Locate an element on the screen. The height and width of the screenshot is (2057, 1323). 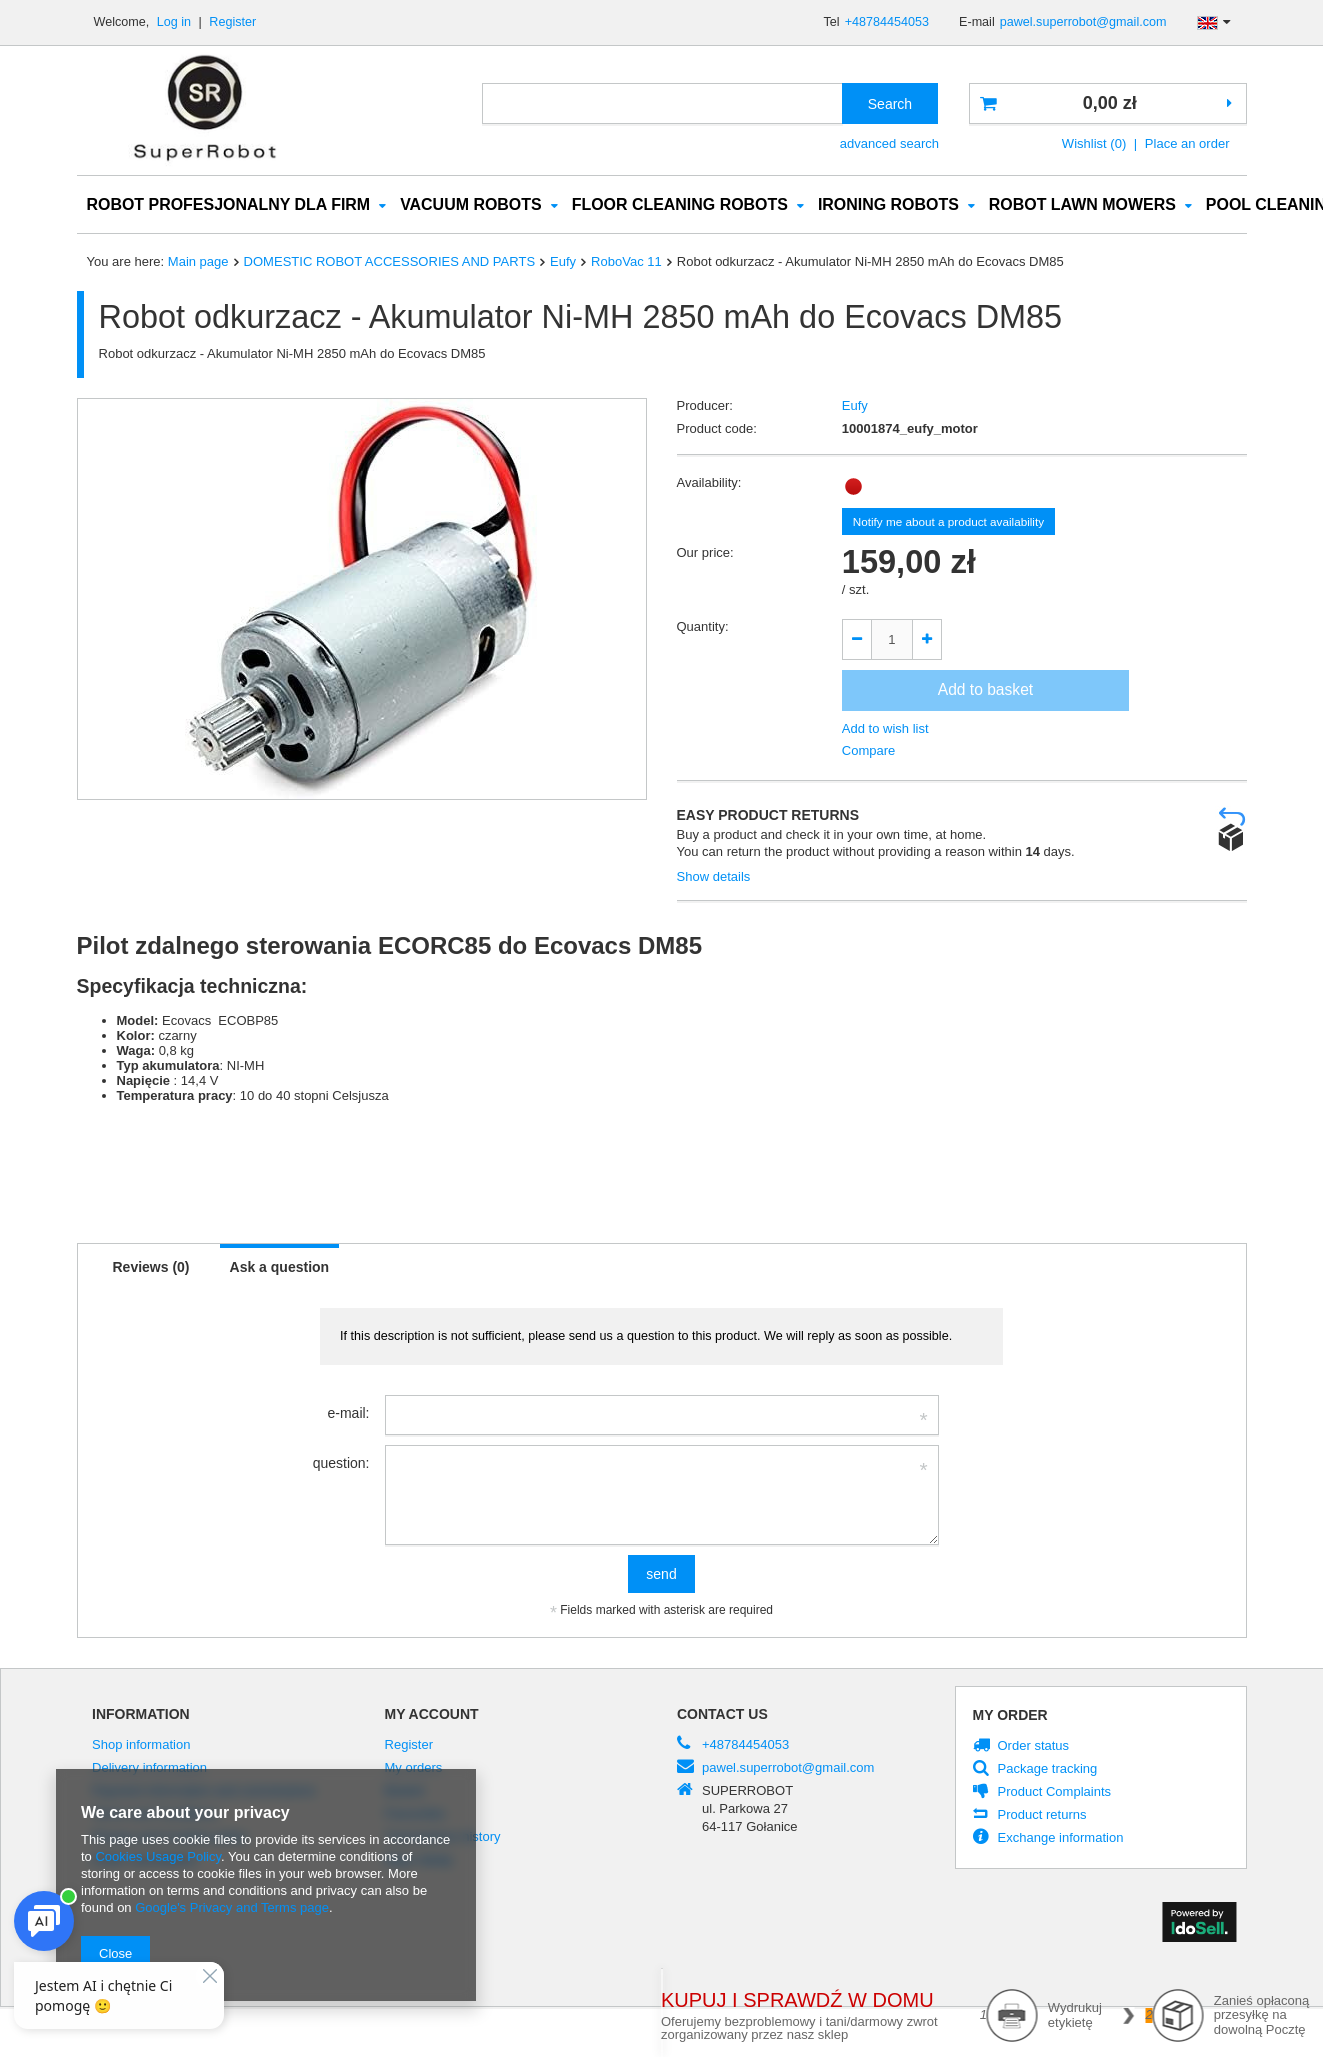
Contact us is located at coordinates (722, 1715).